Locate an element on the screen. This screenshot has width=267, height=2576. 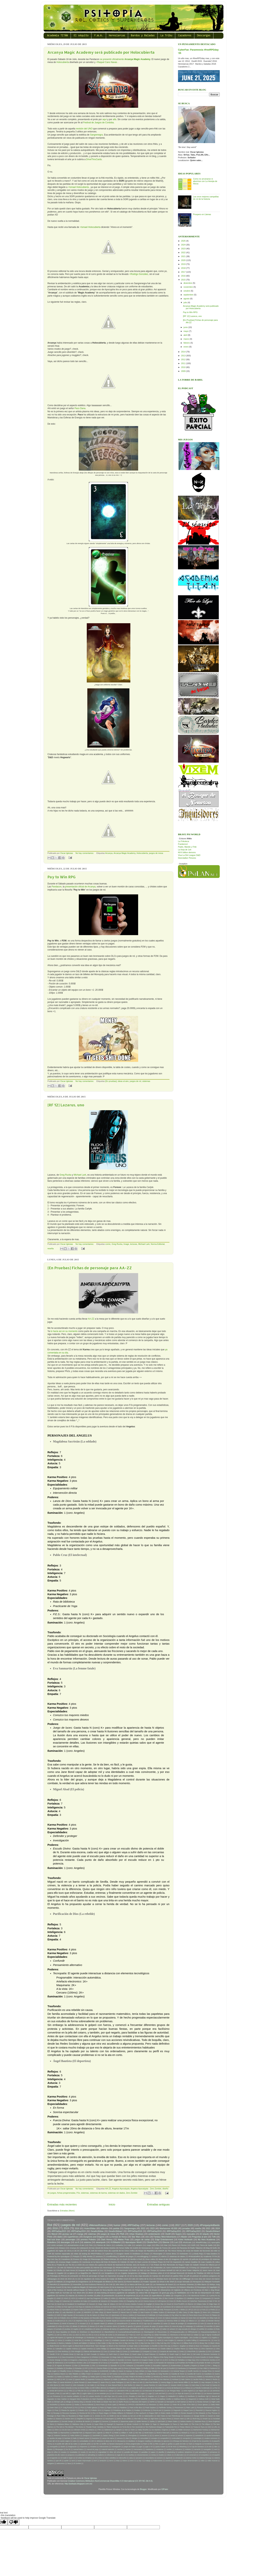
Thunder Road: Vendetta is located at coordinates (94, 2427).